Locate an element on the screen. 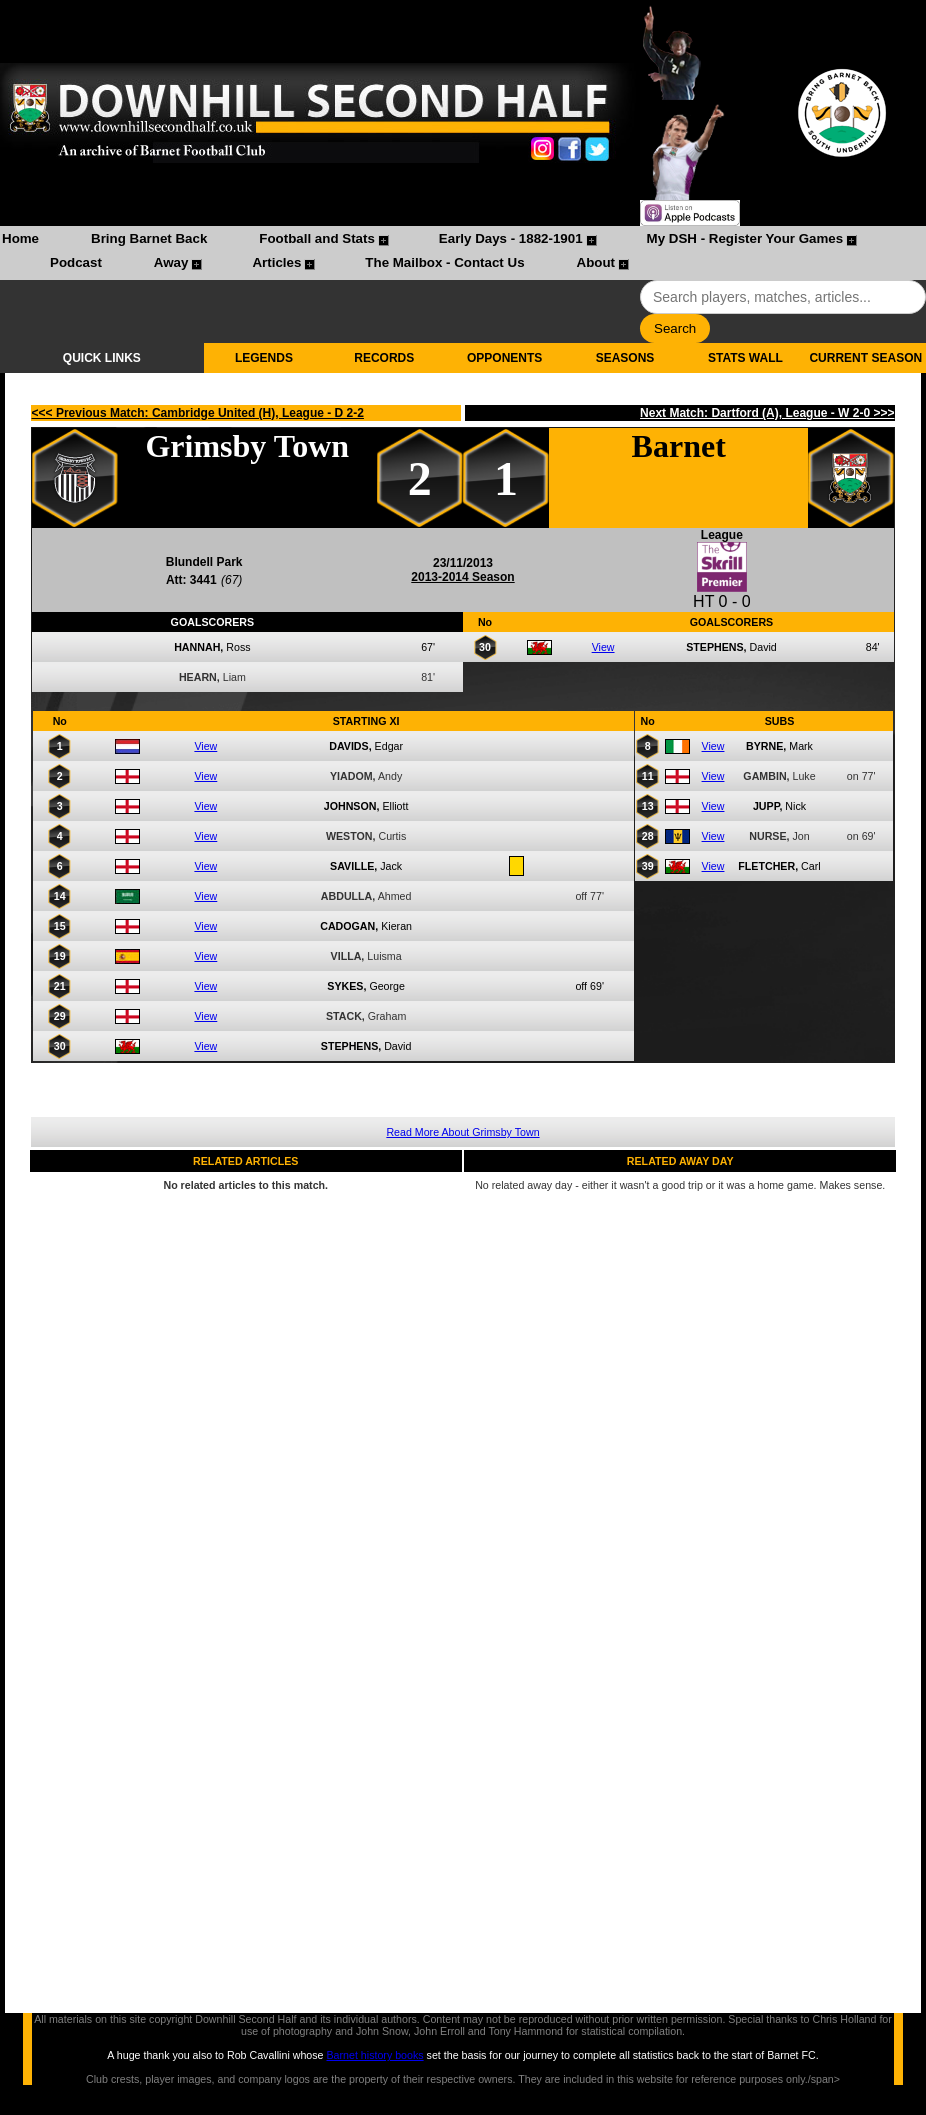 This screenshot has height=2115, width=926. Barnet history books is located at coordinates (374, 2055).